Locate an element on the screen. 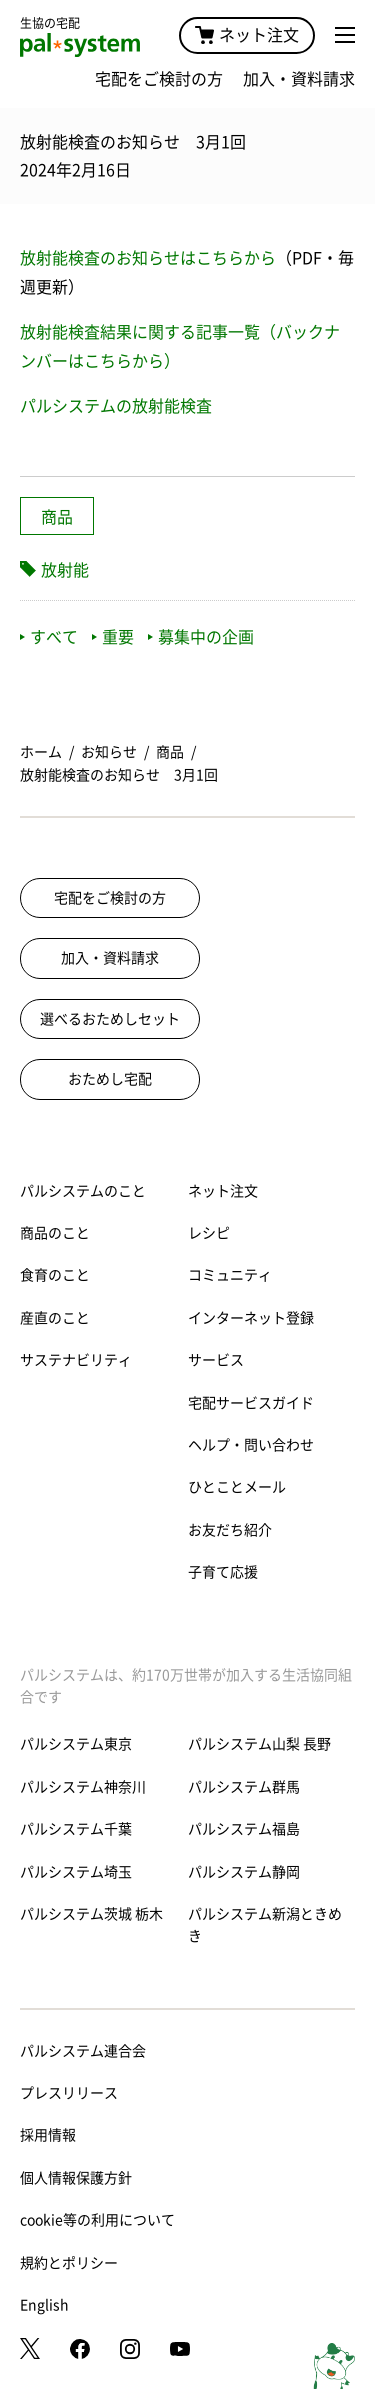 Image resolution: width=375 pixels, height=2389 pixels. 規約とポリシー is located at coordinates (69, 2263).